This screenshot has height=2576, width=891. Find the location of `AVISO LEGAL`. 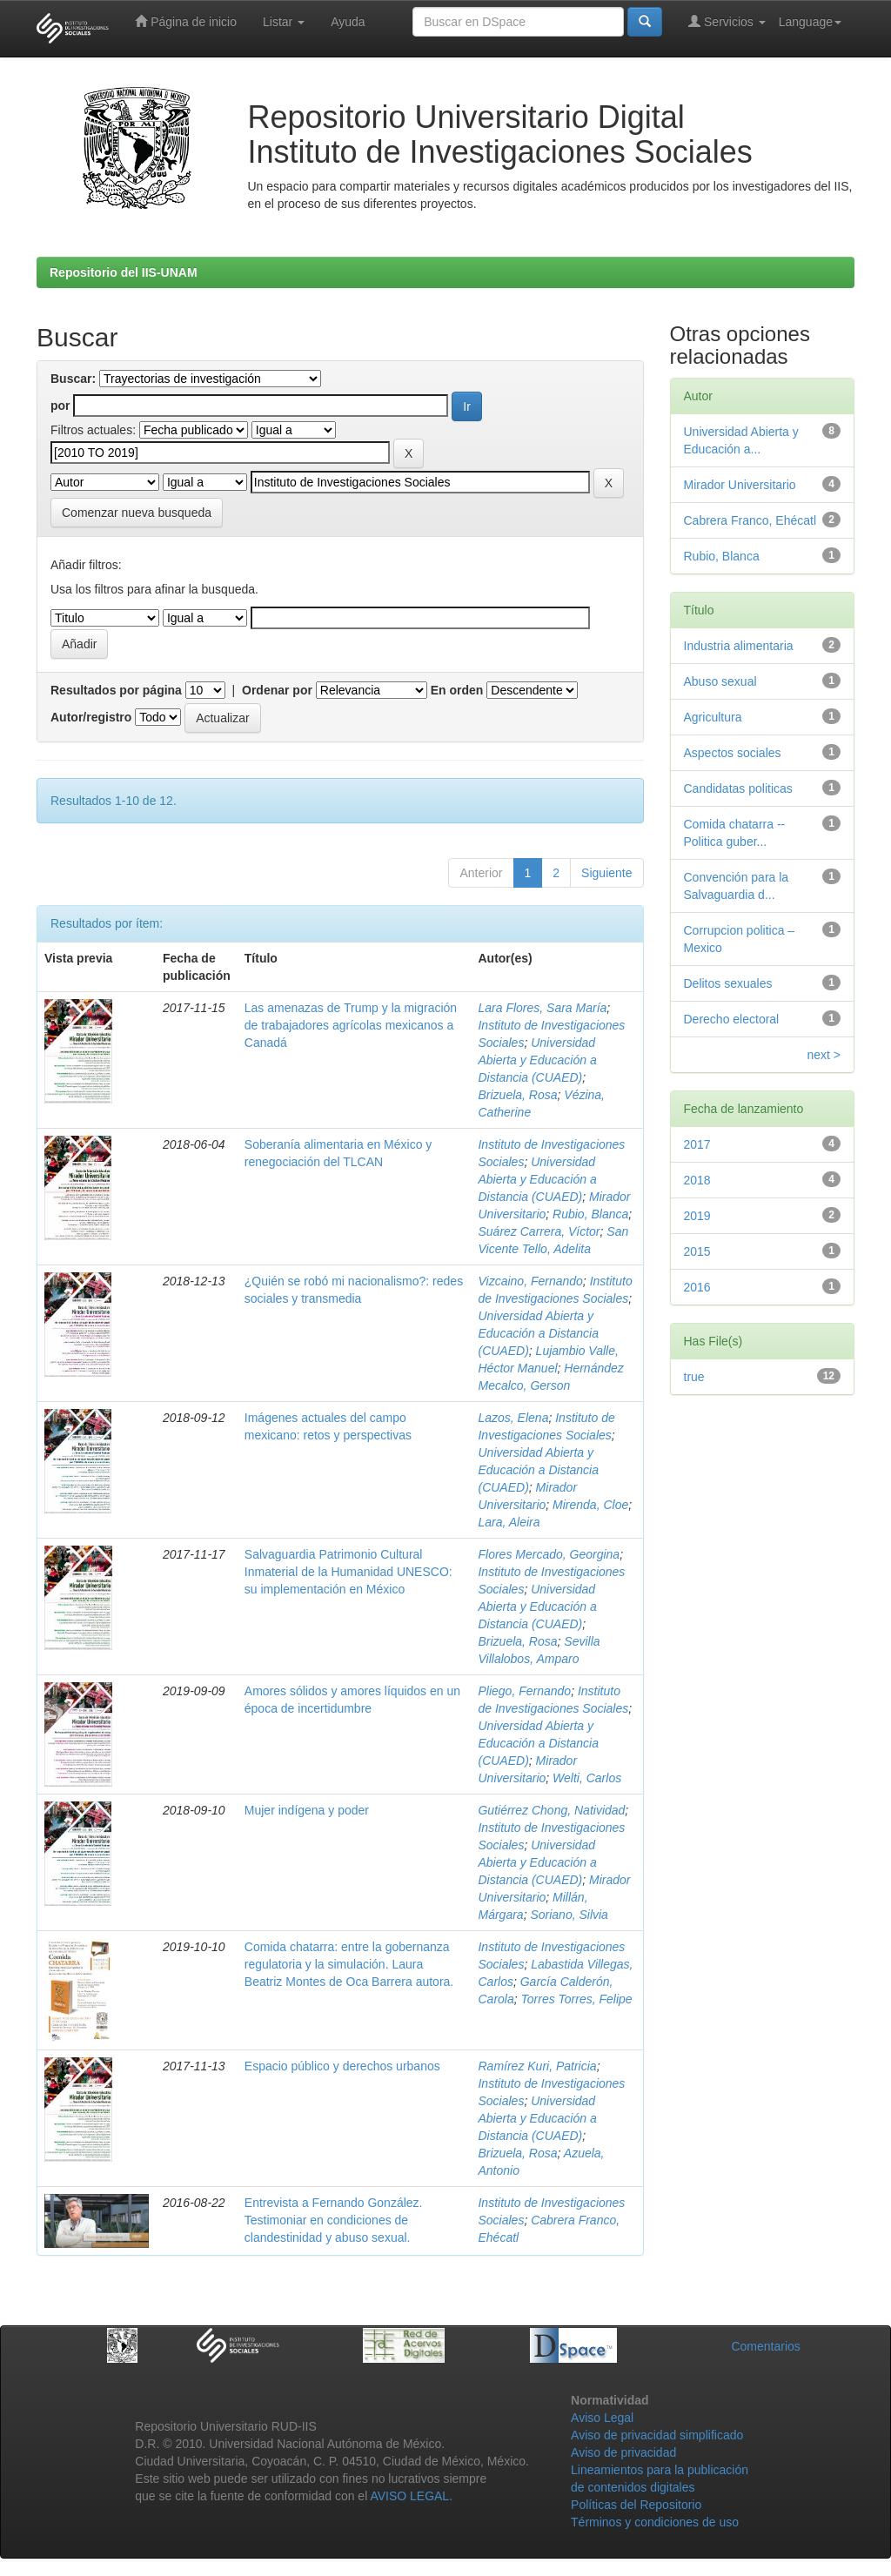

AVISO LEGAL is located at coordinates (409, 2496).